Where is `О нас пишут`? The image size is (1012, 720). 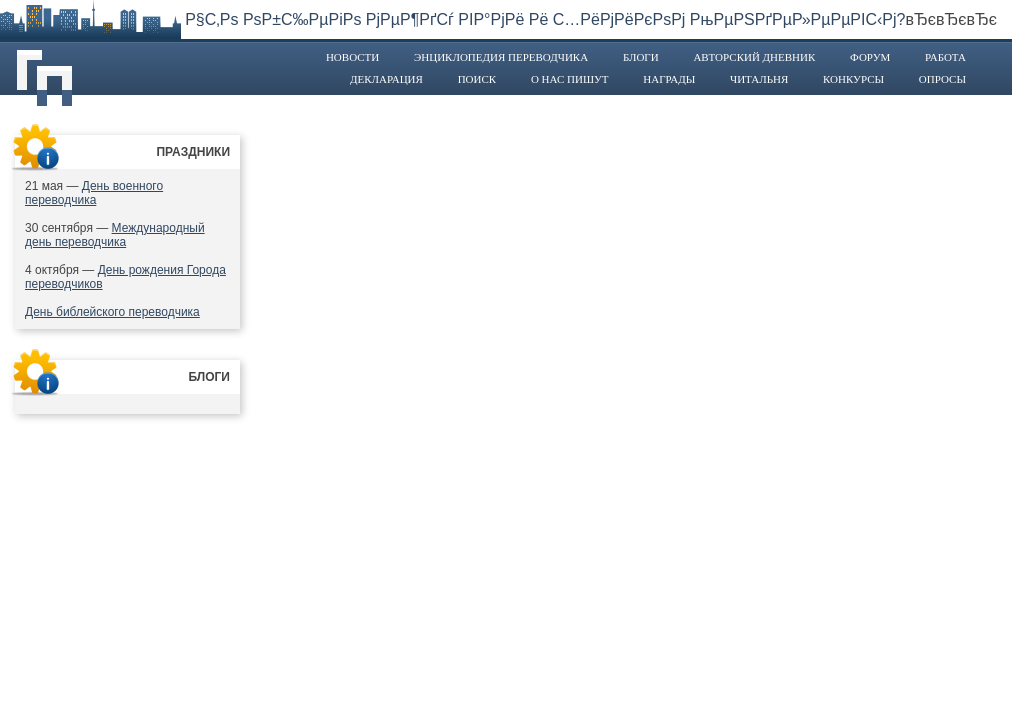 О нас пишут is located at coordinates (570, 79).